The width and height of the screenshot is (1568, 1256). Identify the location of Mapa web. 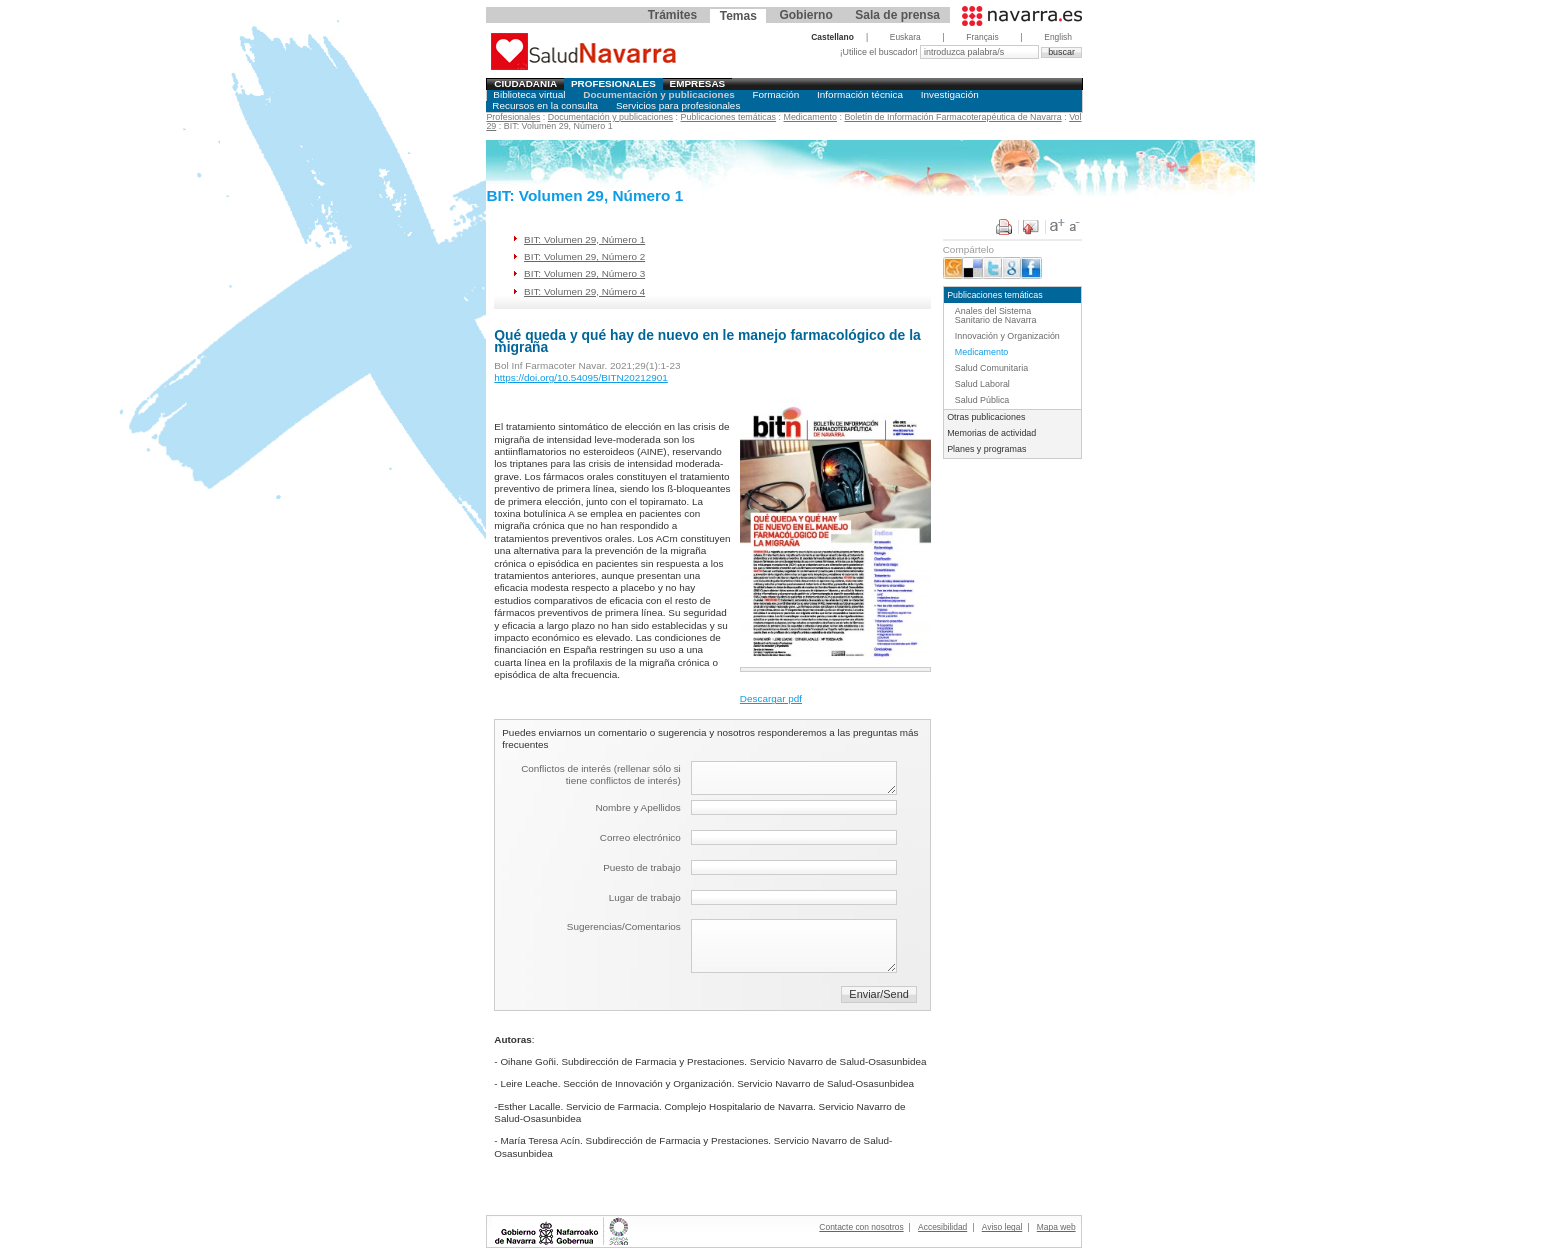
(1056, 1227).